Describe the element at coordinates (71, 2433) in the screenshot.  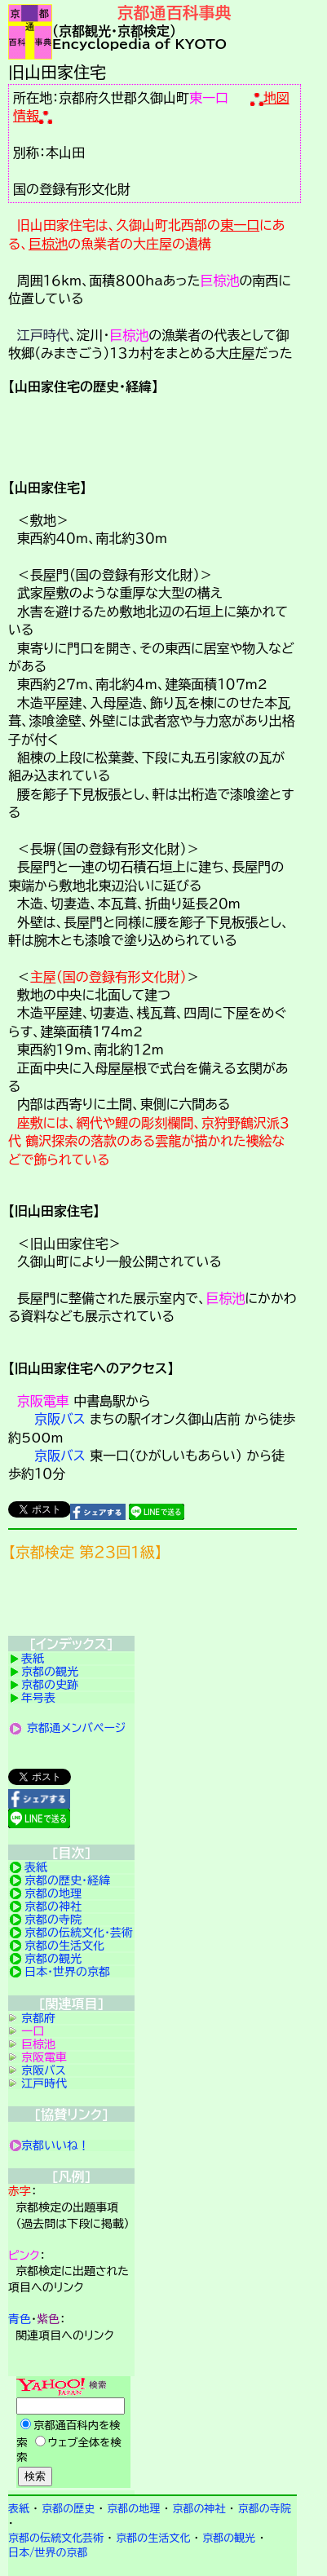
I see `Yahoo検索` at that location.